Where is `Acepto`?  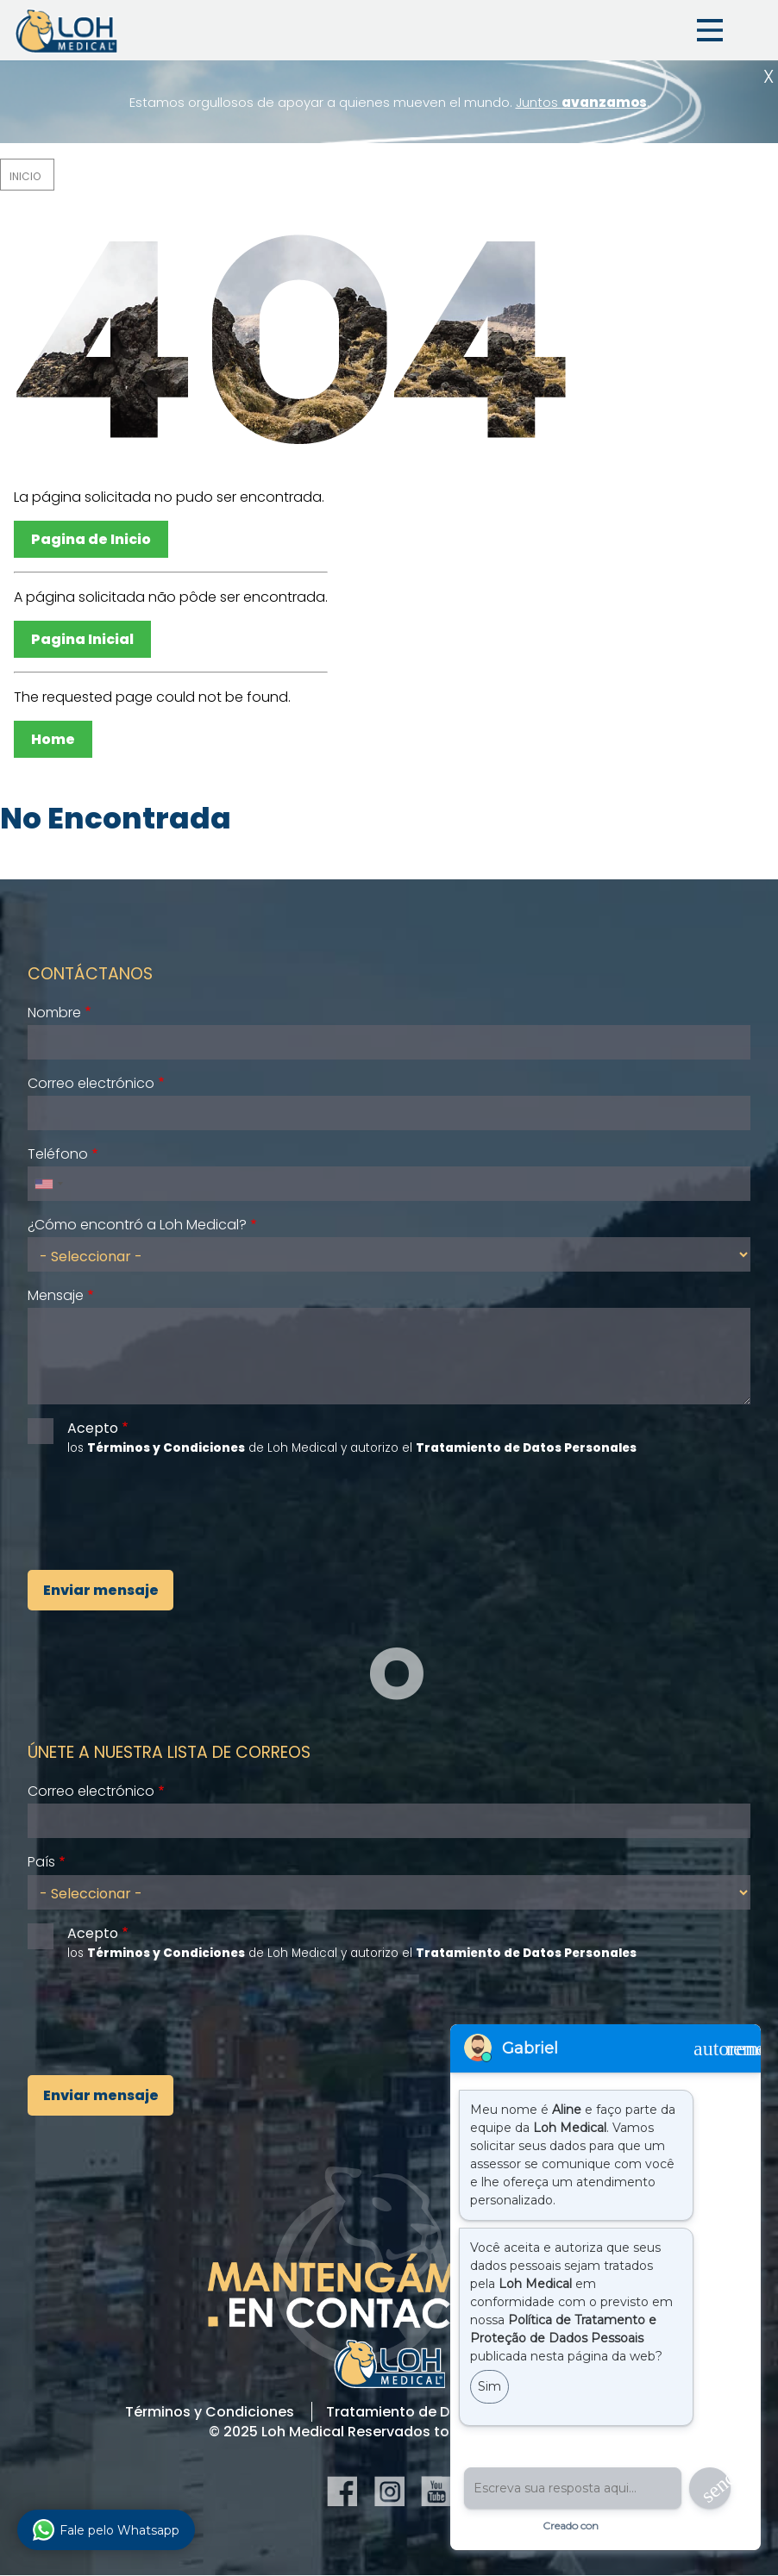
Acepto is located at coordinates (92, 1428).